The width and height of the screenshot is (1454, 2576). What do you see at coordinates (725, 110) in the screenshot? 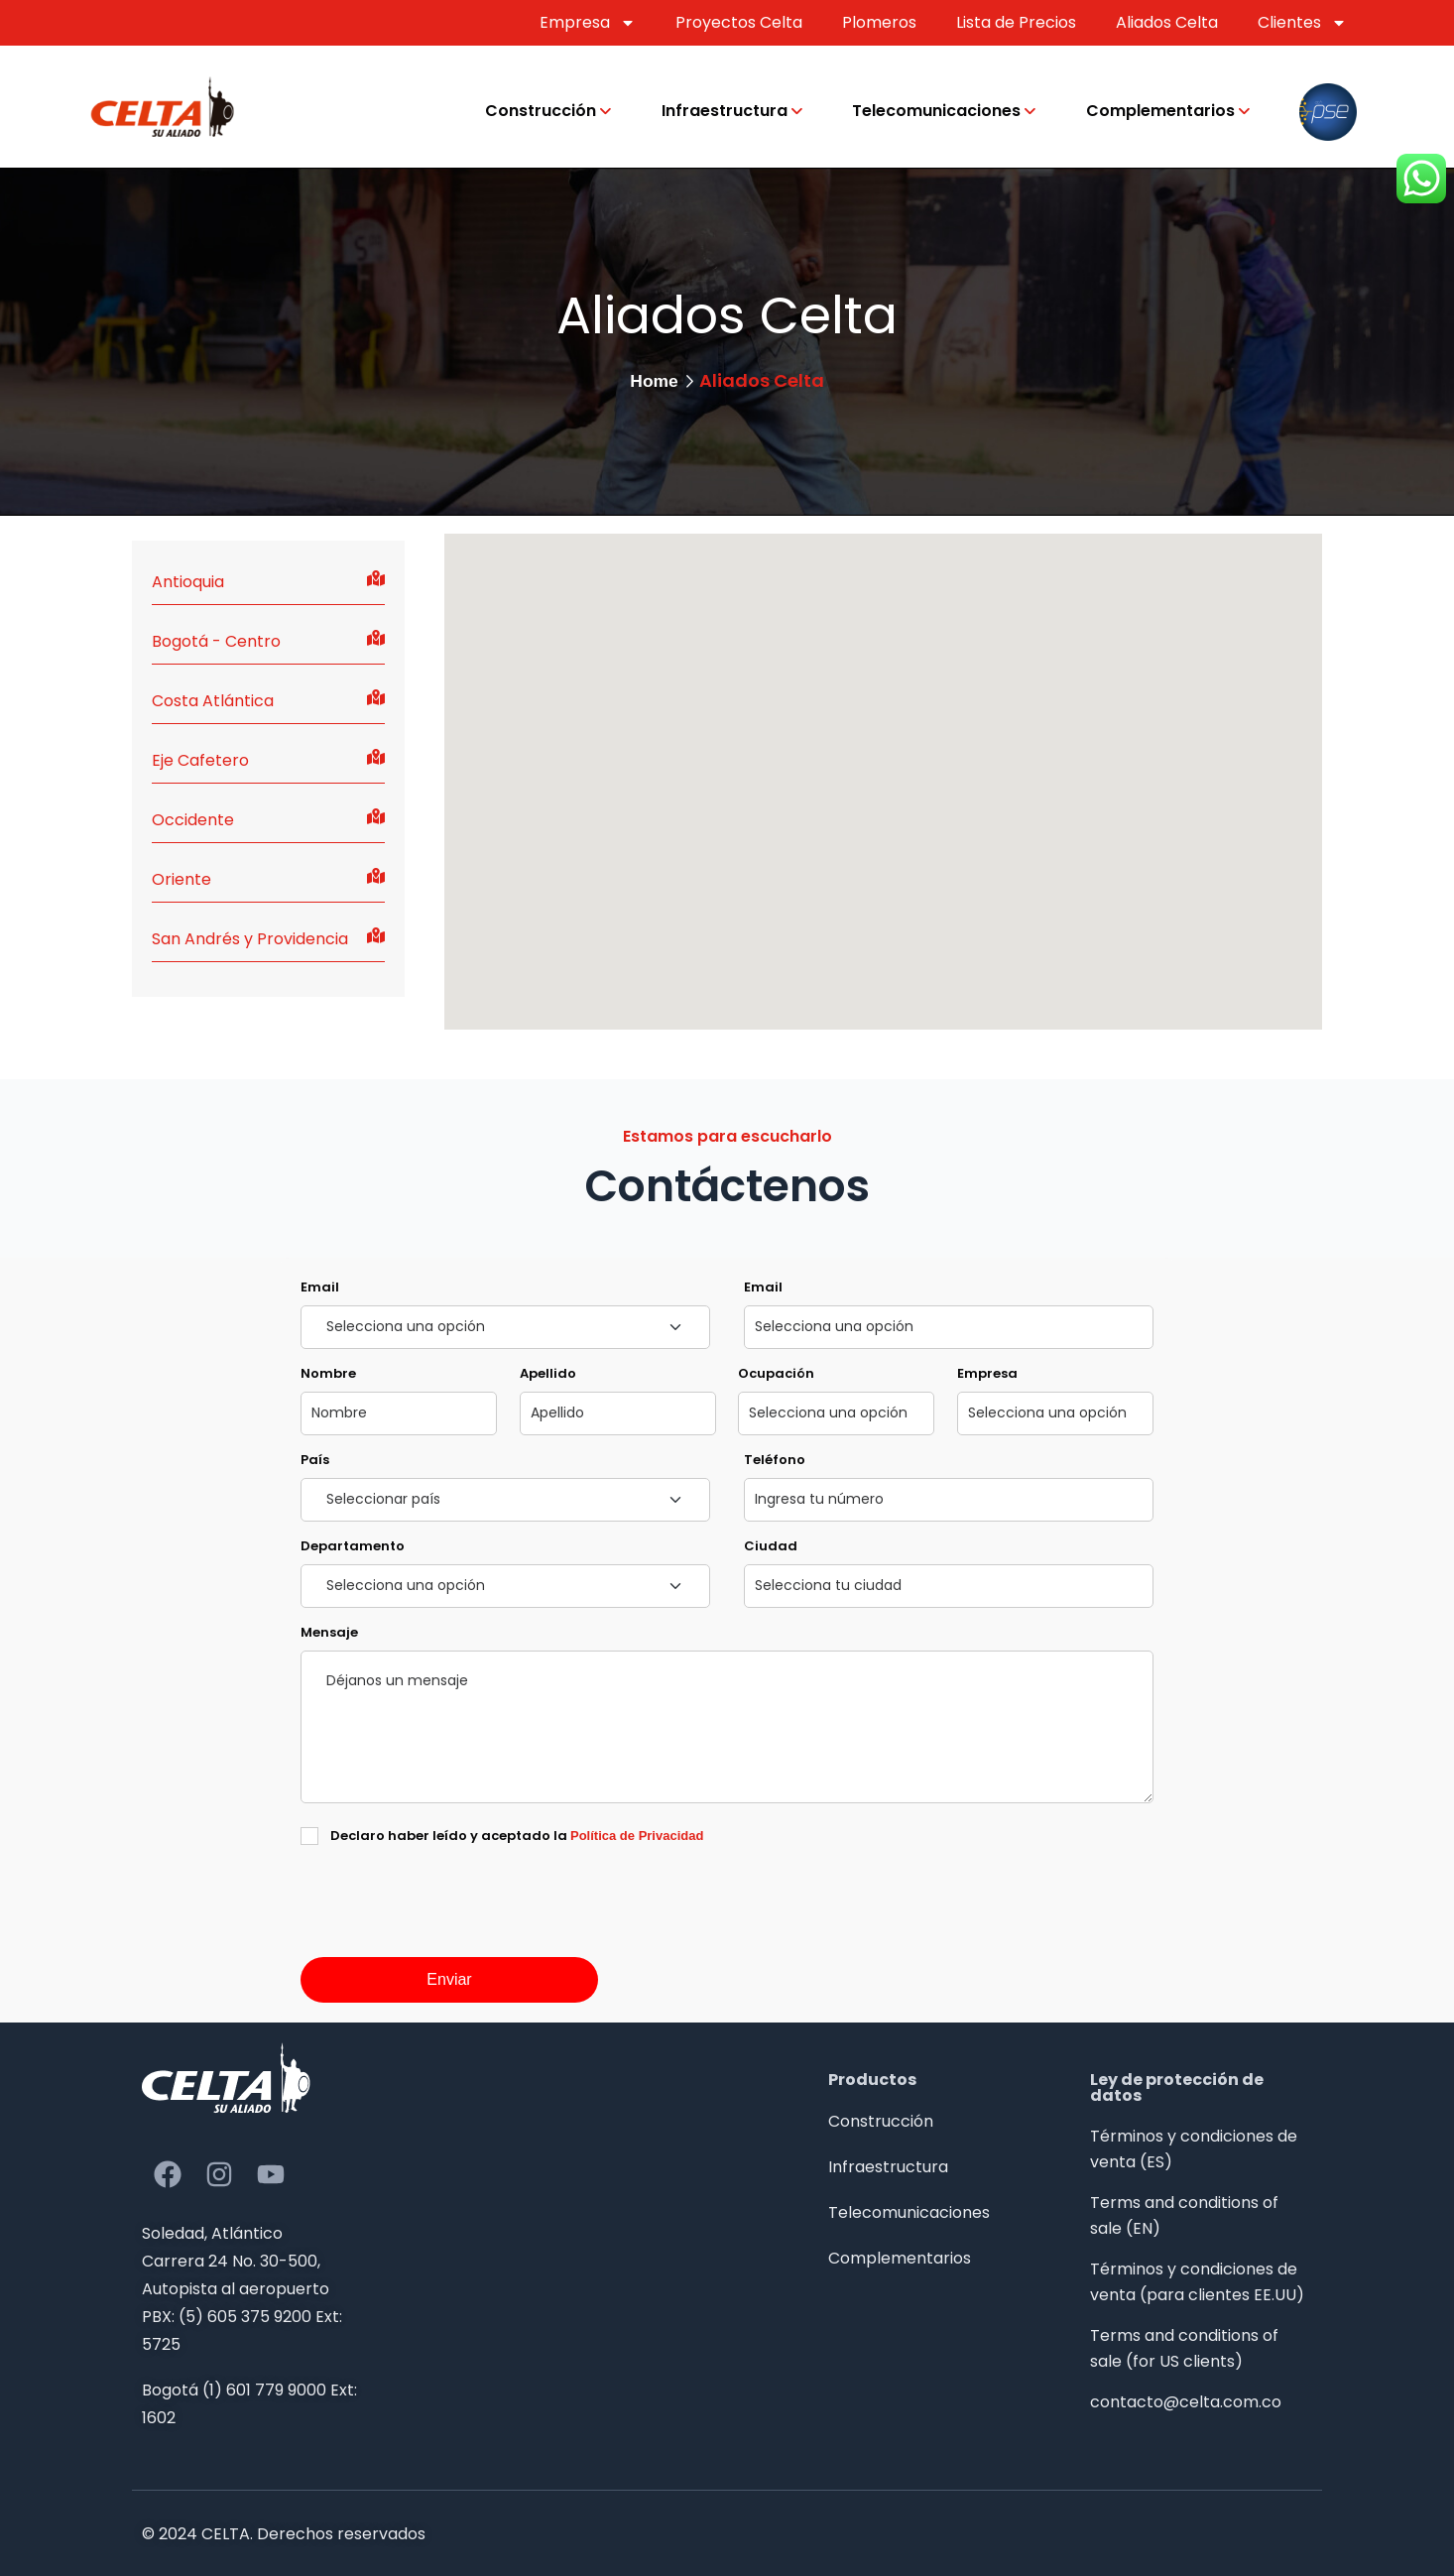
I see `Infraestructura` at bounding box center [725, 110].